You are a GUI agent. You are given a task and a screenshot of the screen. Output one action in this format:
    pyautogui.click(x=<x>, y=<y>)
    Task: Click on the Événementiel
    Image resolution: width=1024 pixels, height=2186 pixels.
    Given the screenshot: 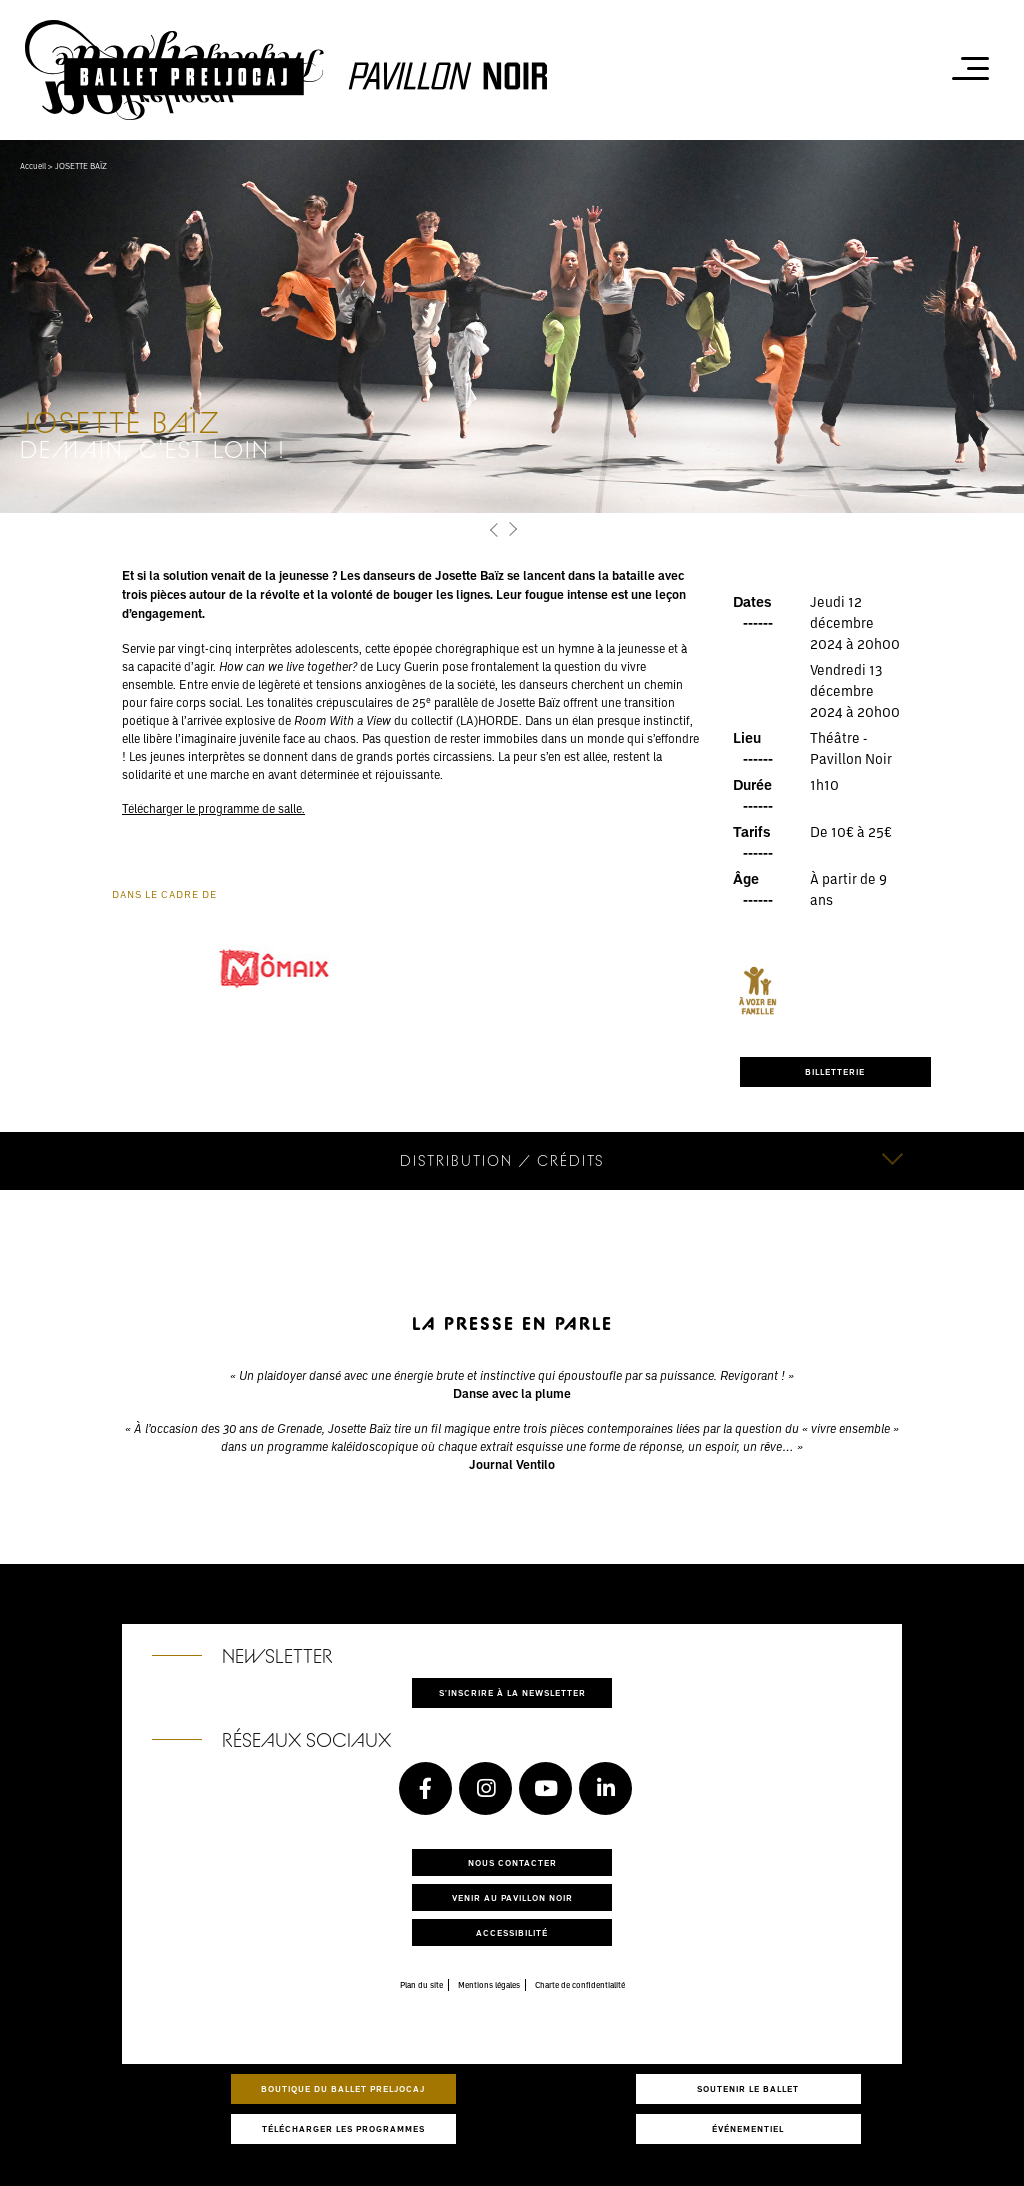 What is the action you would take?
    pyautogui.click(x=748, y=2128)
    